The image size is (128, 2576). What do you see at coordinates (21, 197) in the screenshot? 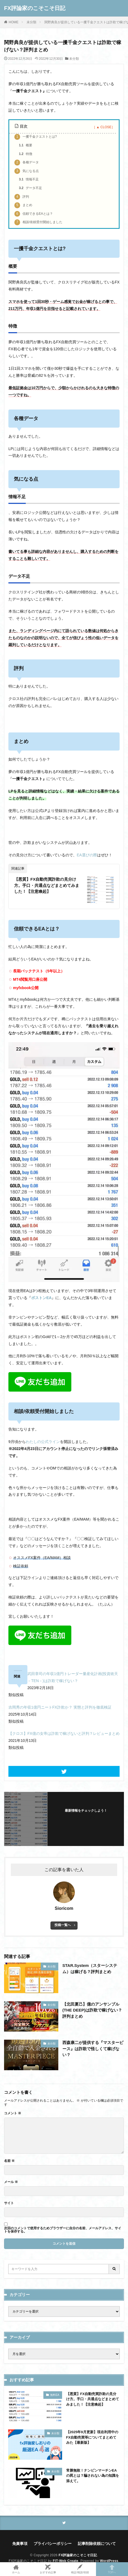
I see `評判` at bounding box center [21, 197].